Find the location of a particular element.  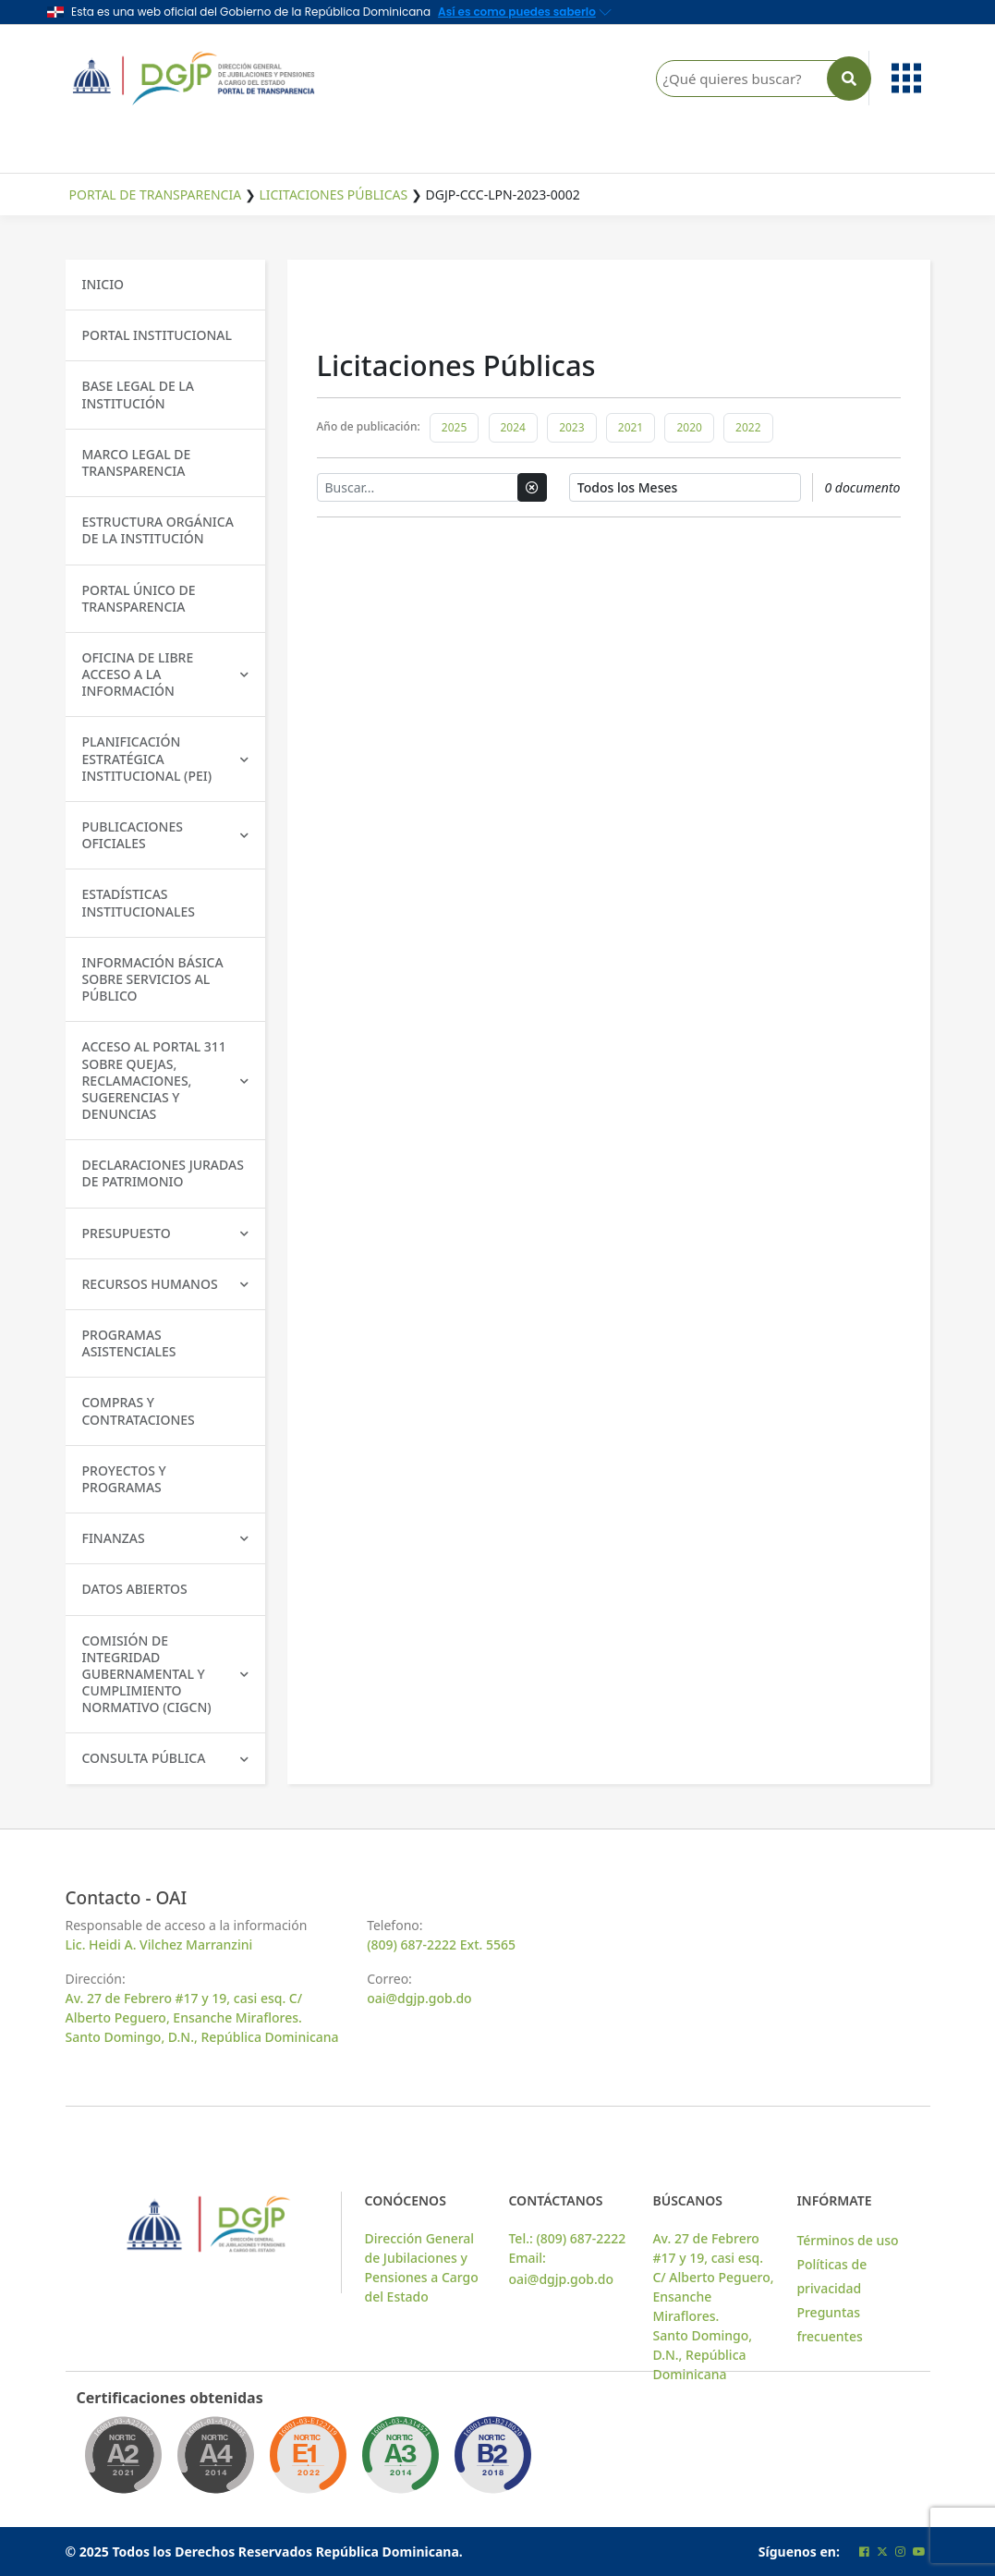

Estadísticas Institucionales is located at coordinates (138, 902).